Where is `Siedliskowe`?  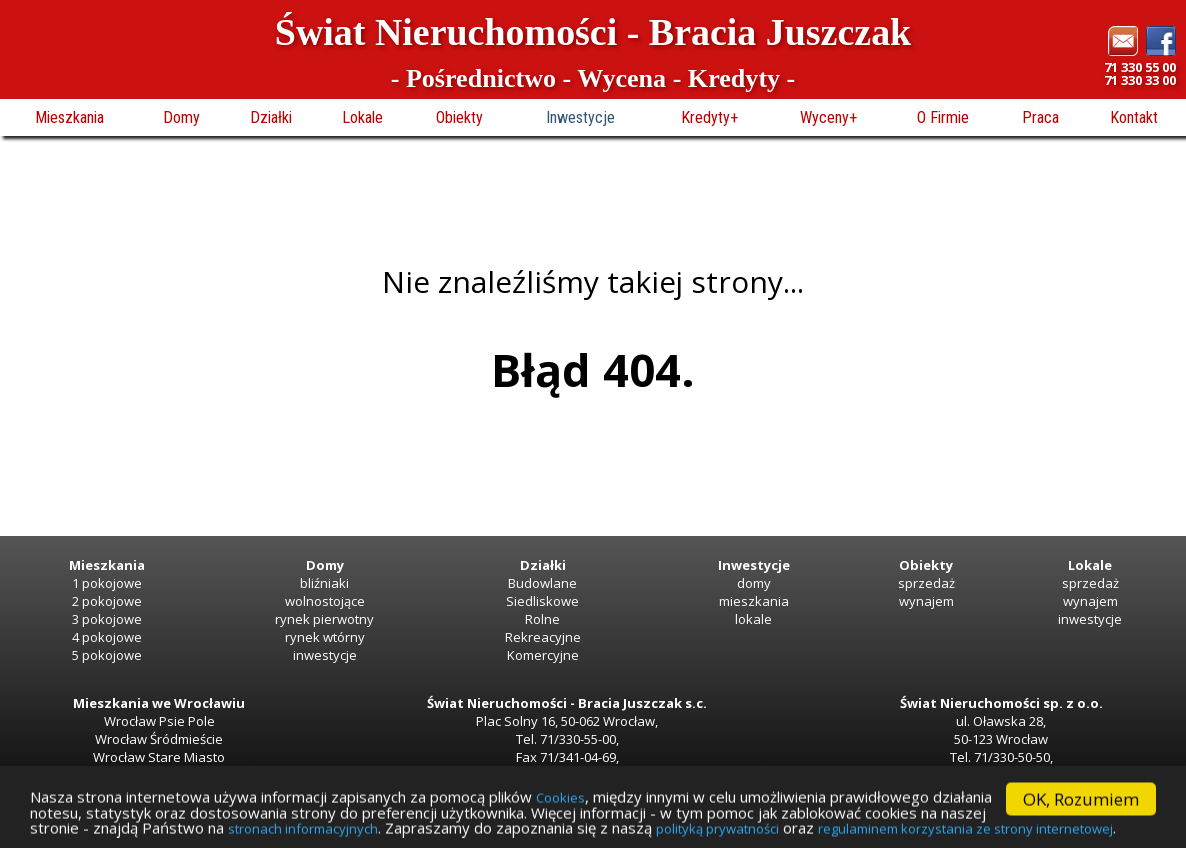
Siedliskowe is located at coordinates (542, 601).